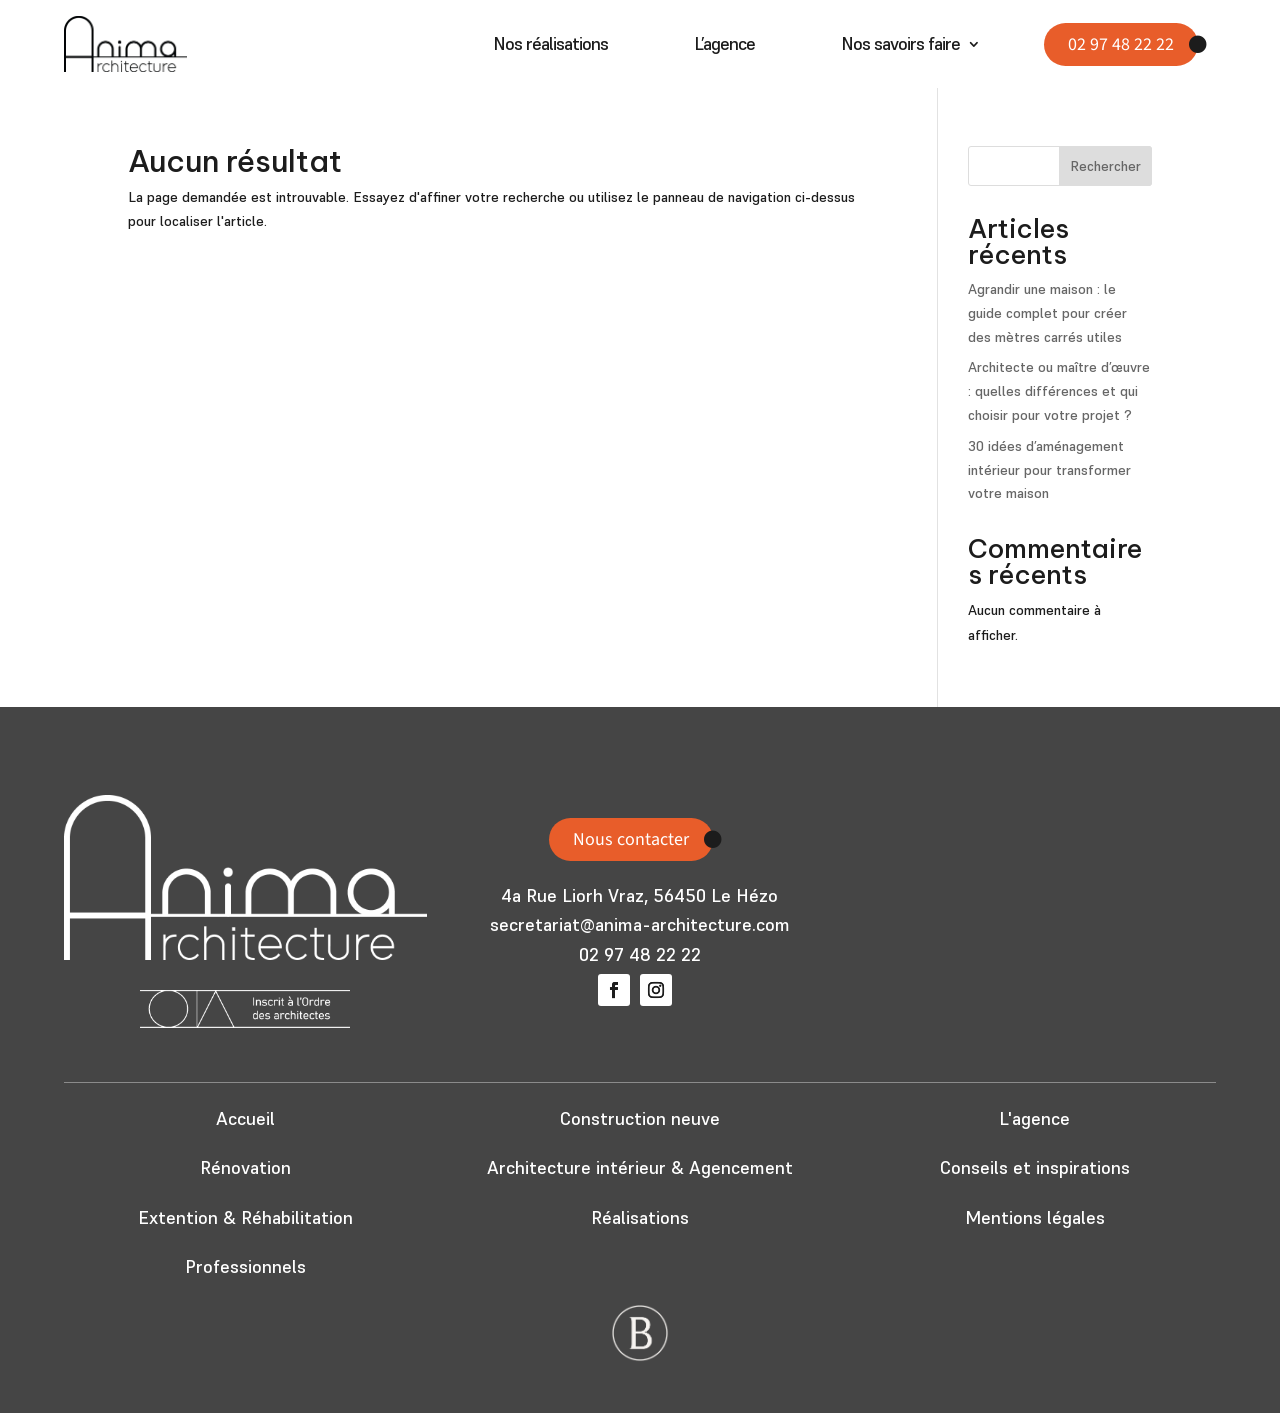  What do you see at coordinates (640, 1118) in the screenshot?
I see `Construction neuve` at bounding box center [640, 1118].